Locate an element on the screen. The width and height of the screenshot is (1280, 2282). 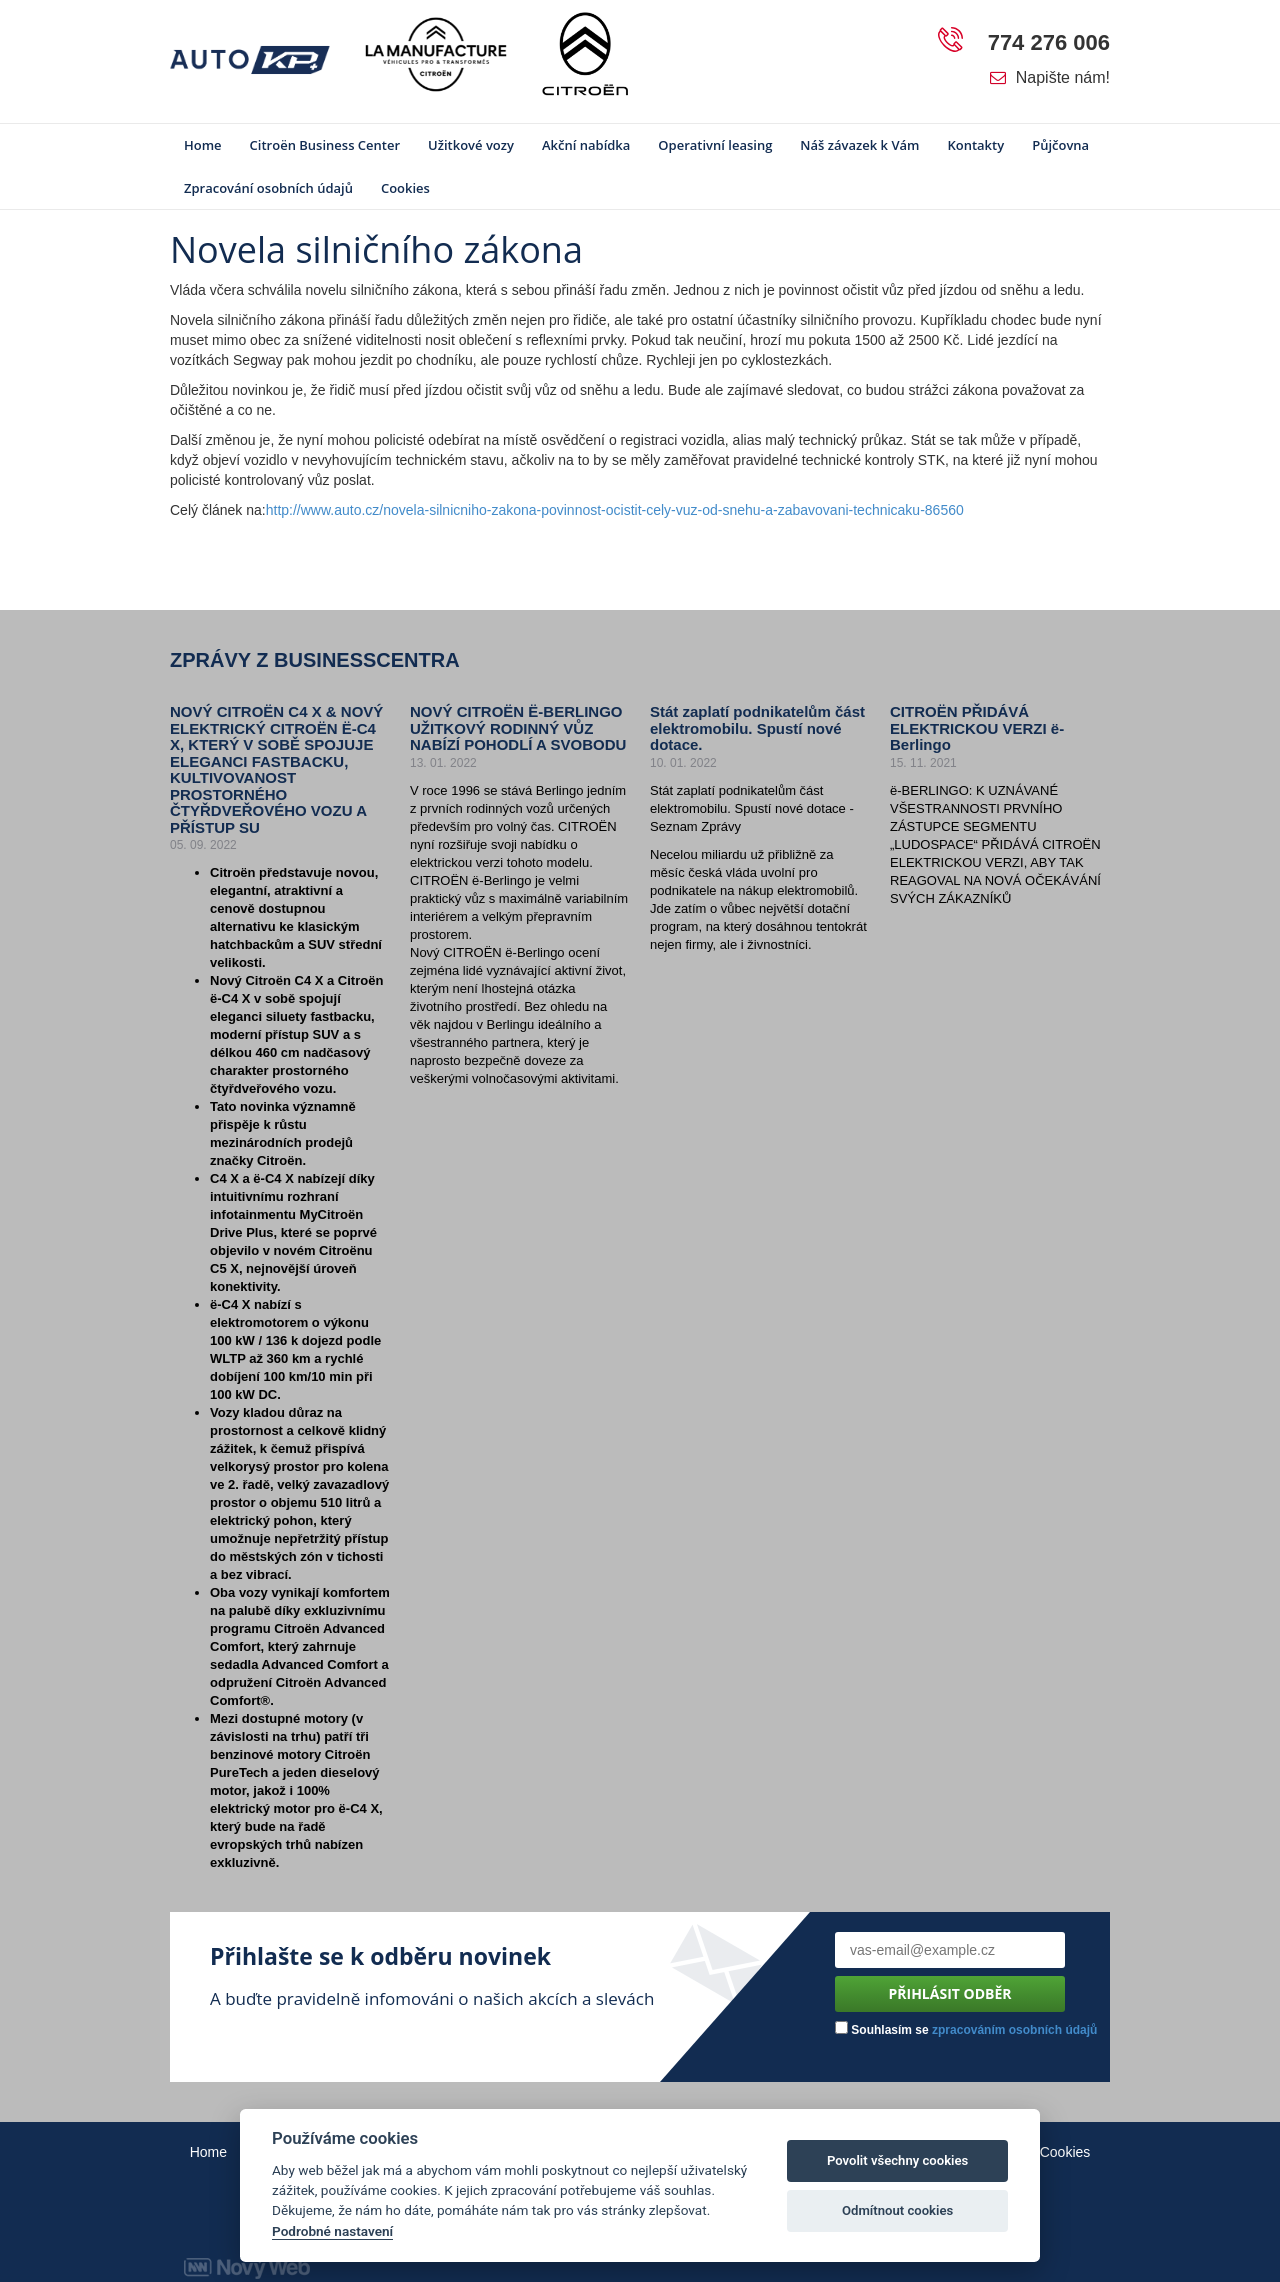
Užitkové vozy is located at coordinates (471, 145).